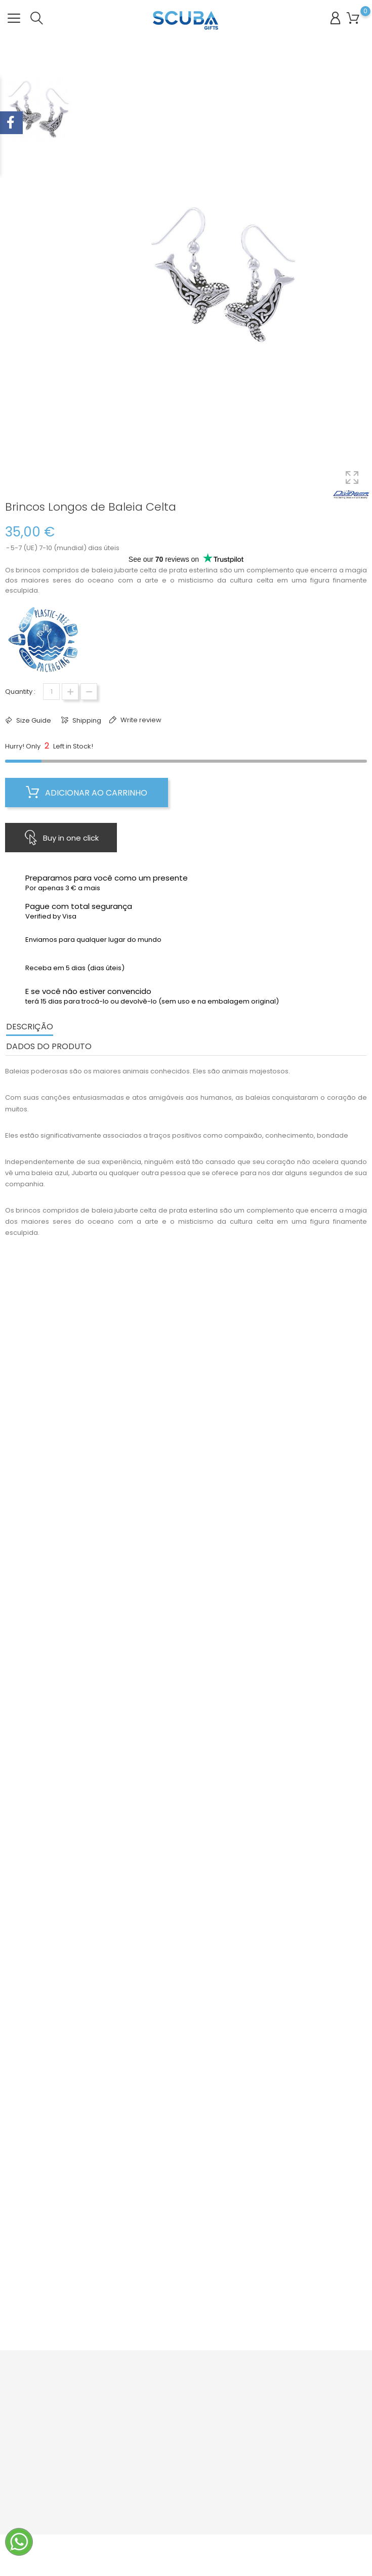 This screenshot has height=2576, width=372. I want to click on Size Guide, so click(33, 720).